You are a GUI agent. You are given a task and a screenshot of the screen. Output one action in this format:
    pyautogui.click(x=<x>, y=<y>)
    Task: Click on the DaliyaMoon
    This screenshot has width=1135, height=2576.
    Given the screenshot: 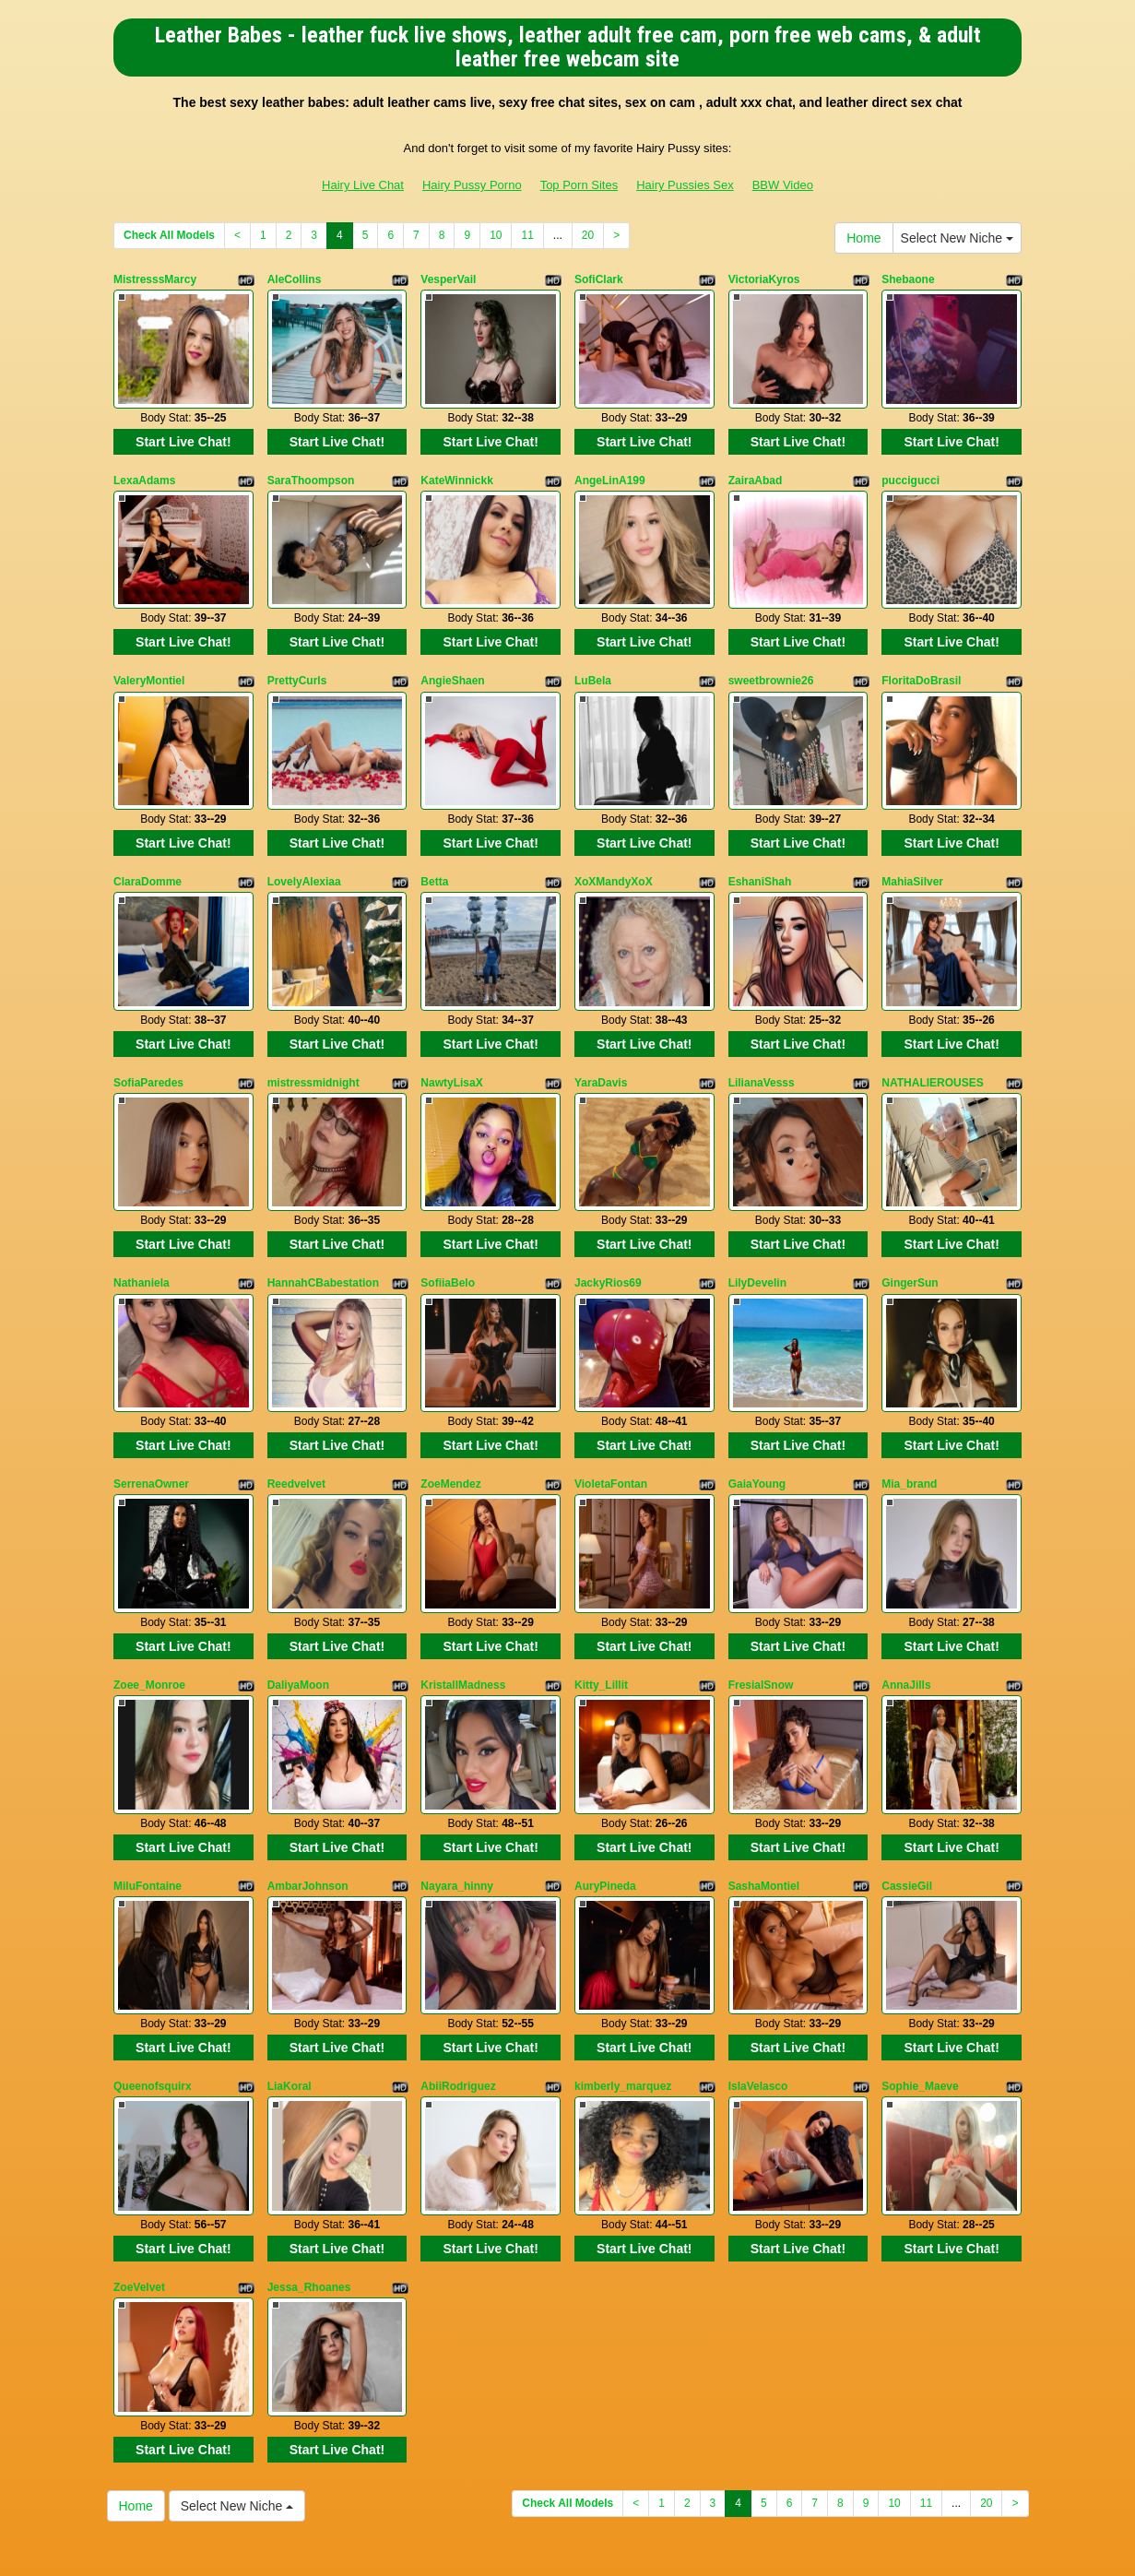 What is the action you would take?
    pyautogui.click(x=298, y=1597)
    